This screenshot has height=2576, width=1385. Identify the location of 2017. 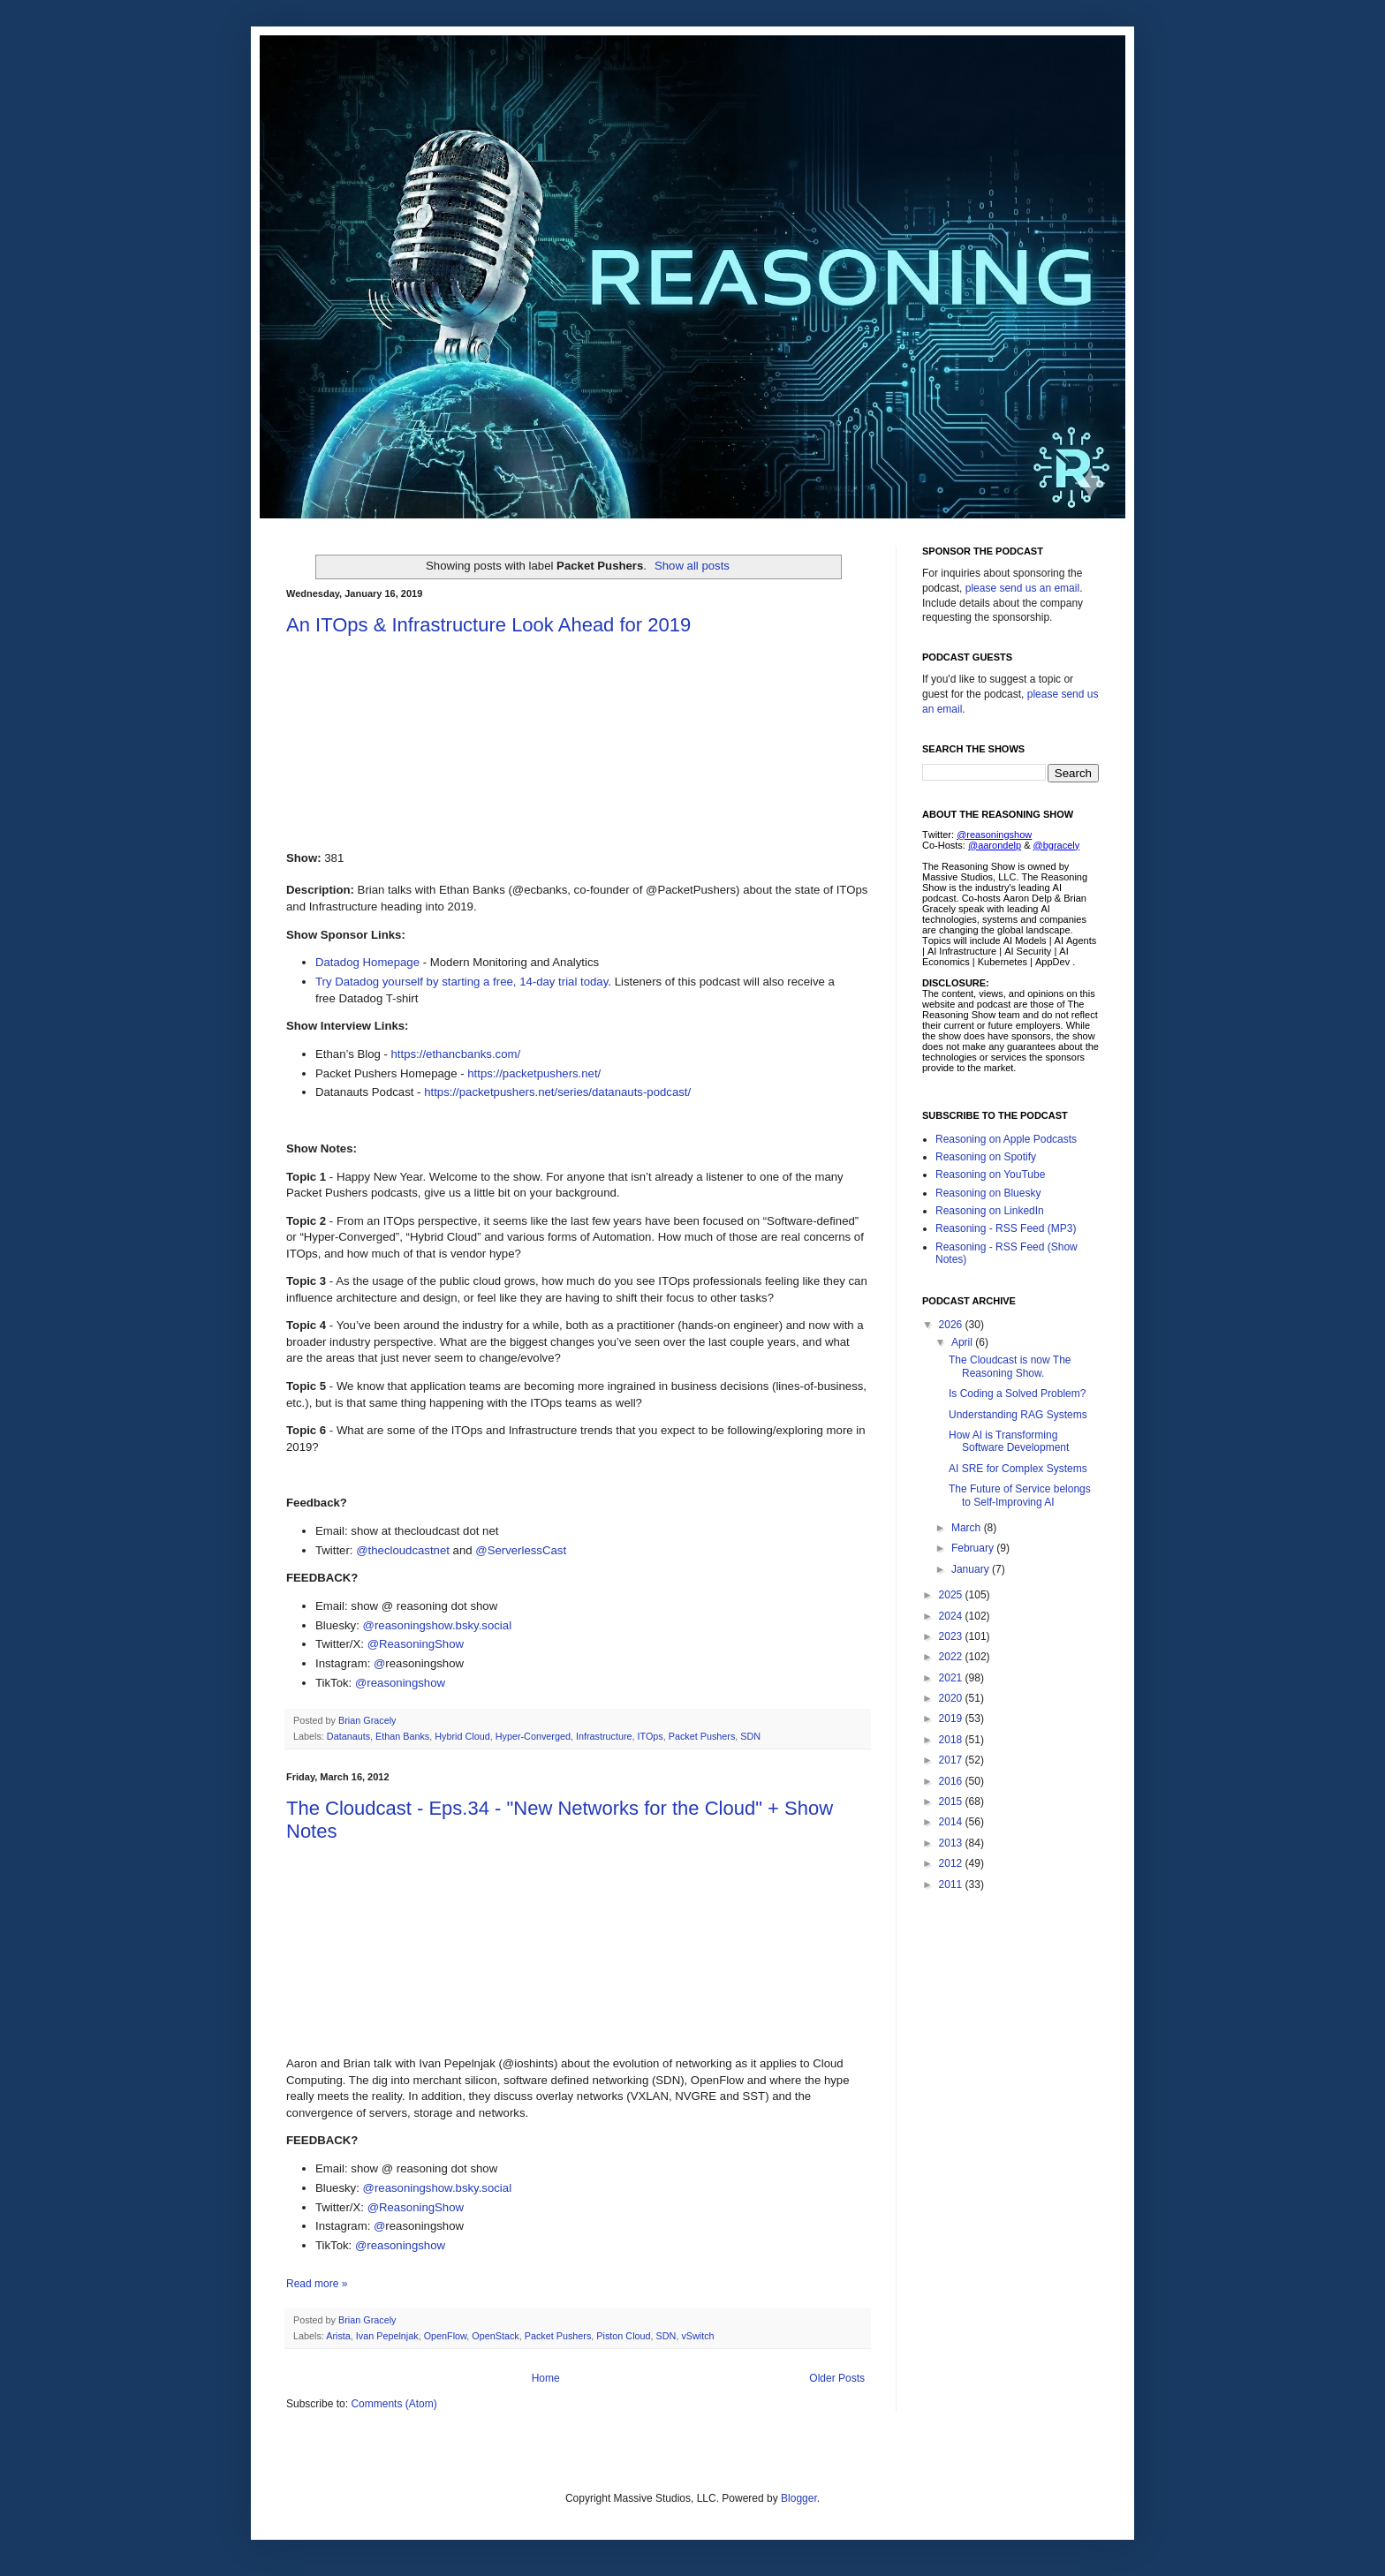
(952, 1760).